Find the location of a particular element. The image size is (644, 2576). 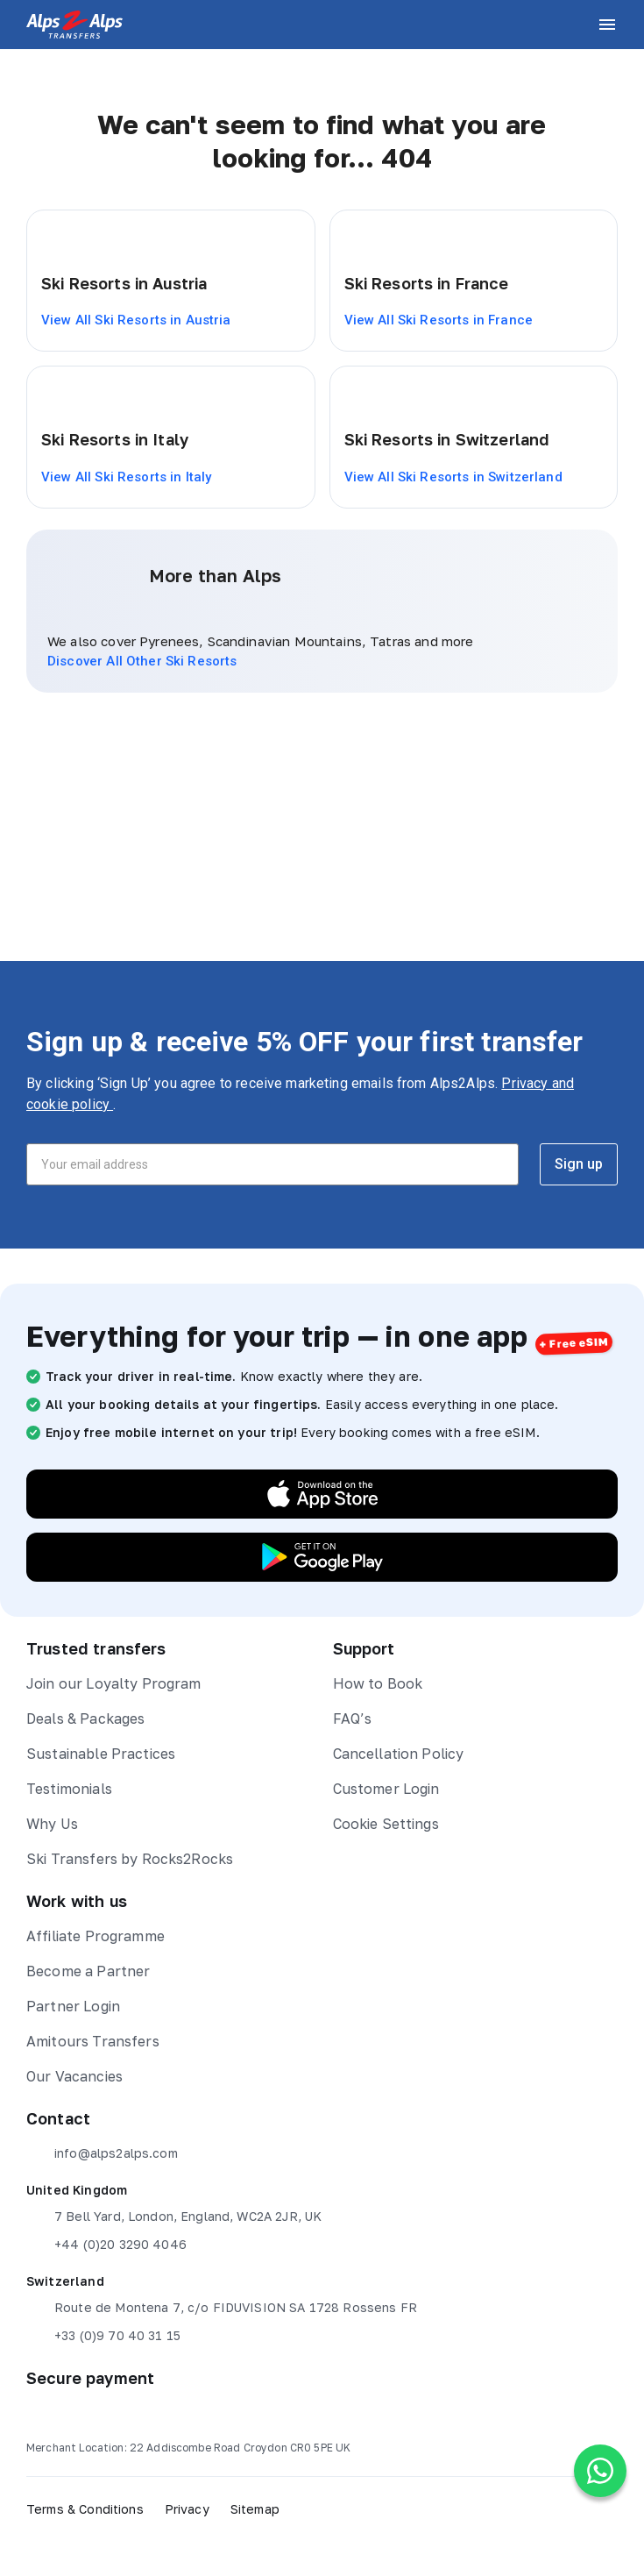

FAQ’s is located at coordinates (352, 1718).